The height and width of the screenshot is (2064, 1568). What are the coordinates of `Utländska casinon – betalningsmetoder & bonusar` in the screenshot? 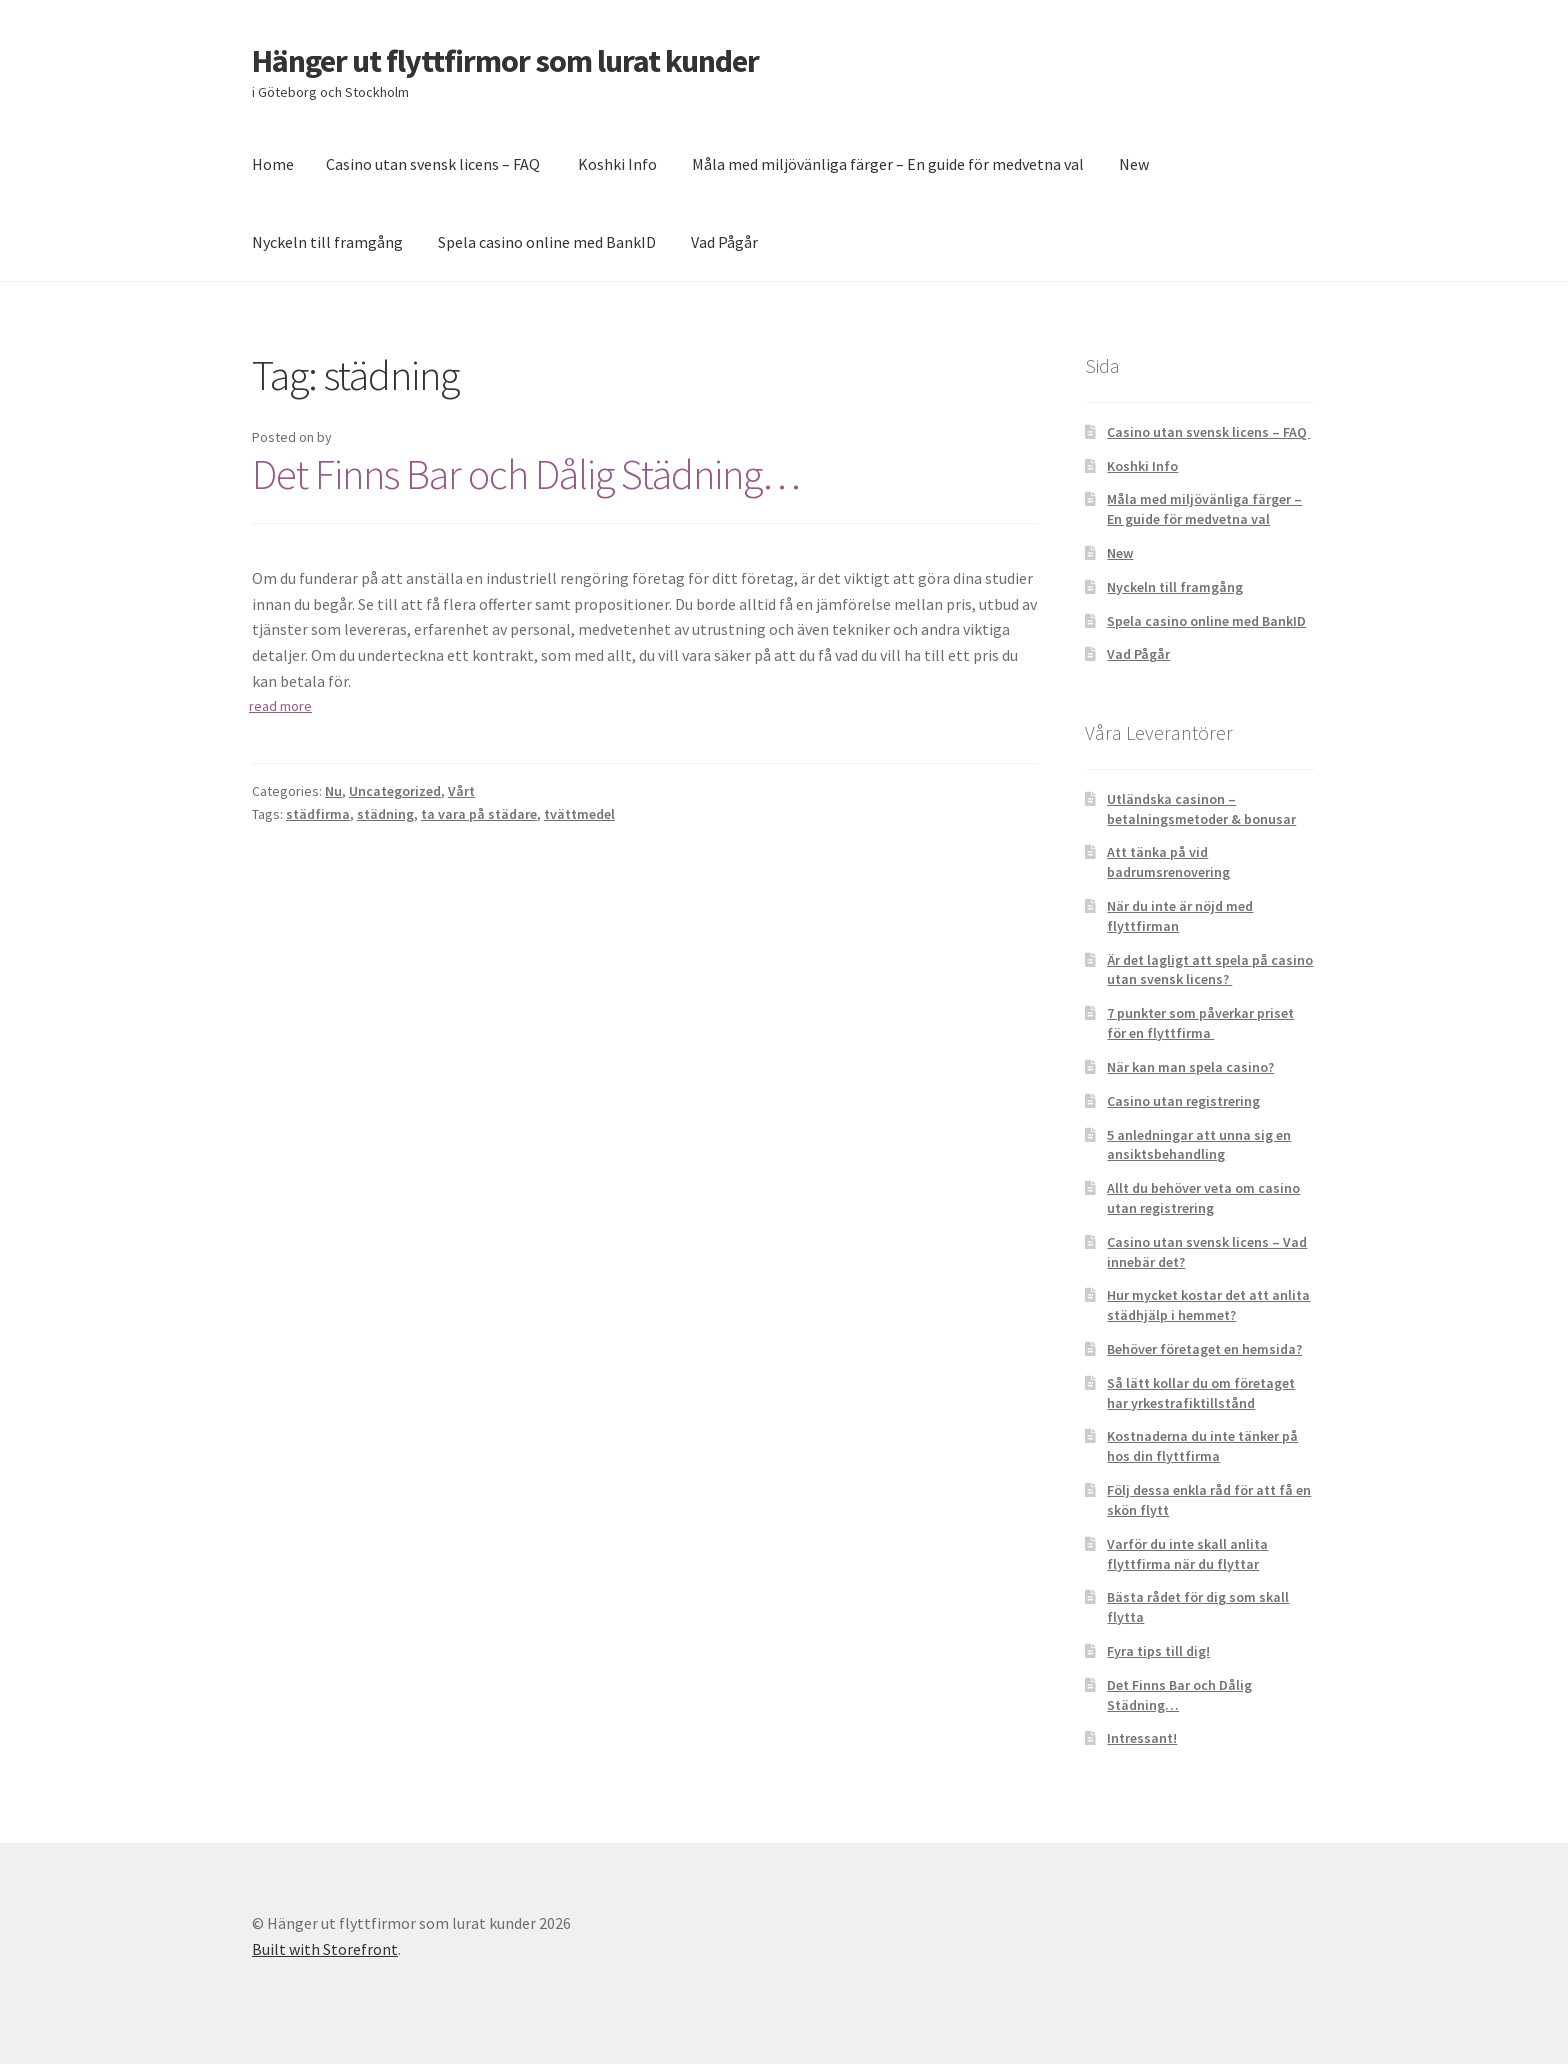 It's located at (1201, 809).